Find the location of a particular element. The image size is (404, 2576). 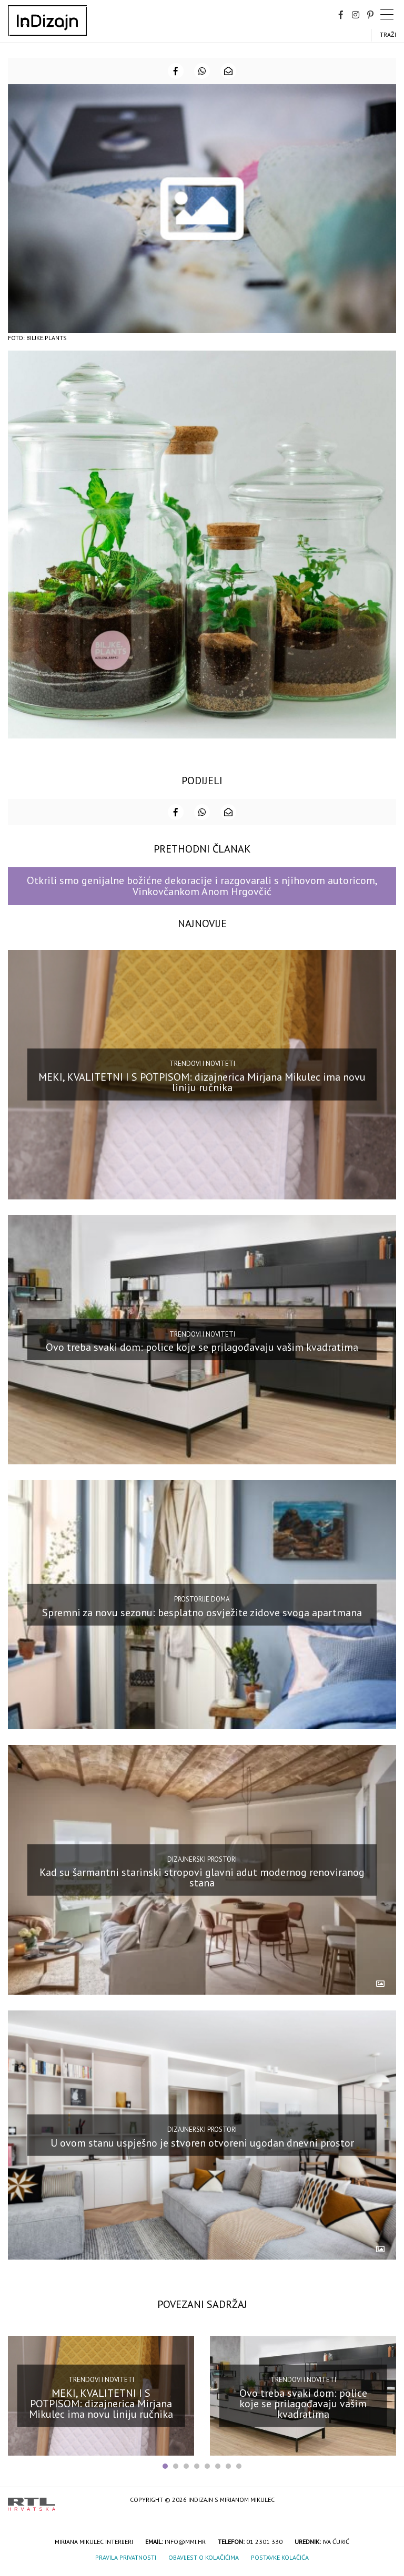

U ovom stanu uspješno je stvoren otvoreni ugodan dnevni prostor is located at coordinates (202, 2142).